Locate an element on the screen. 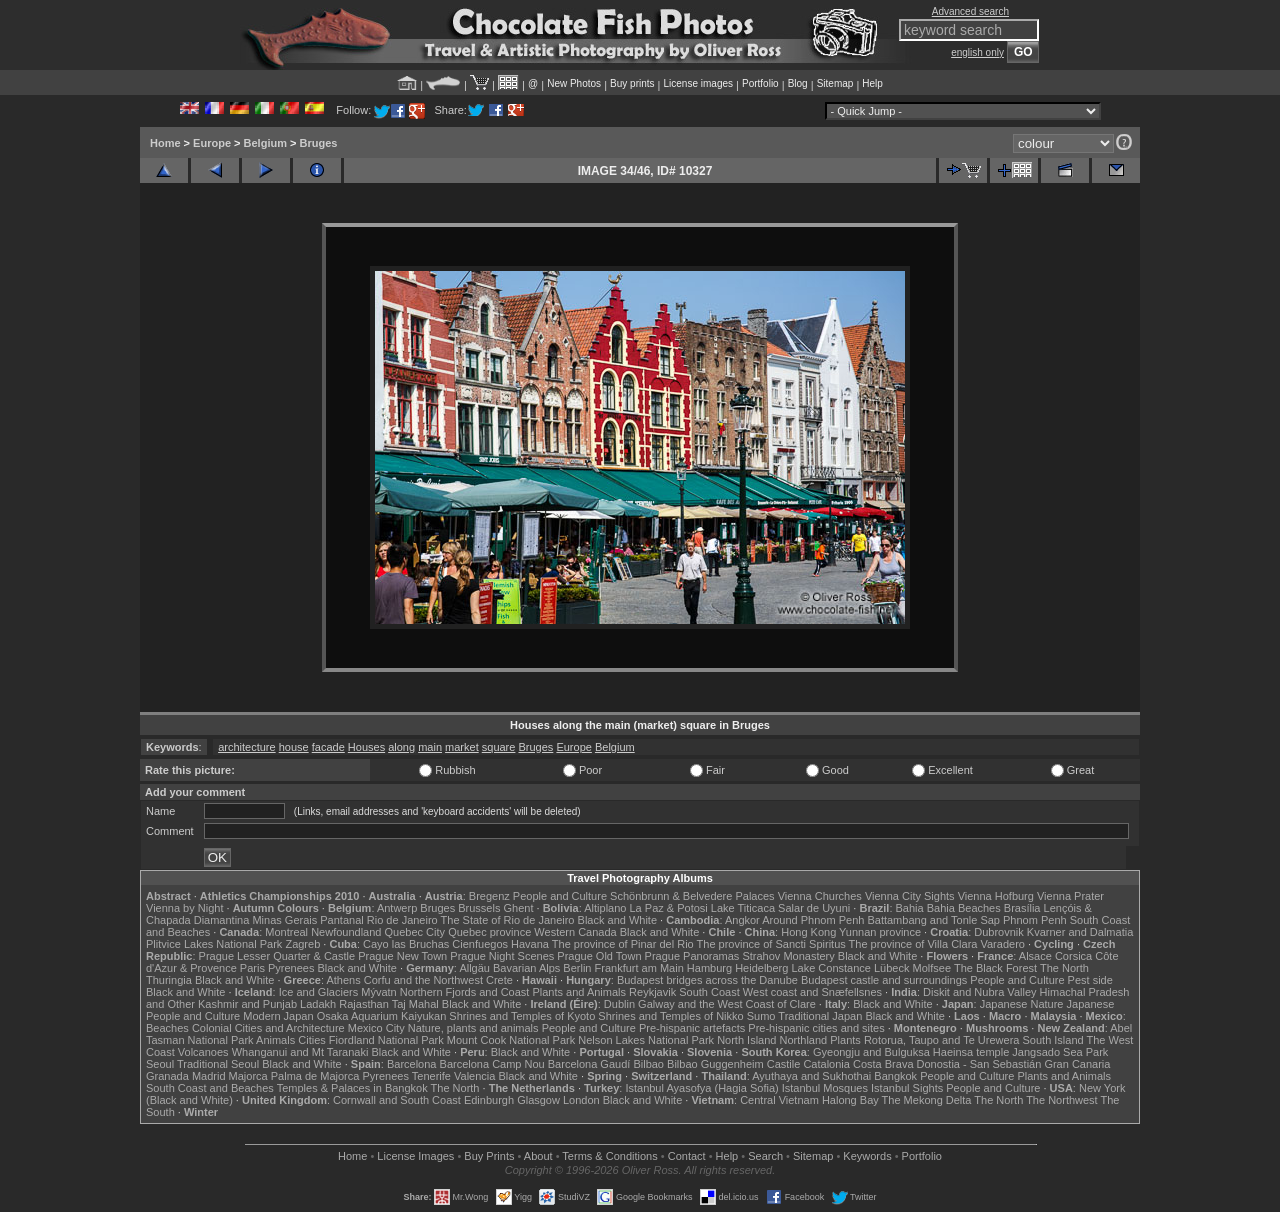  The province of Villa Clara is located at coordinates (913, 944).